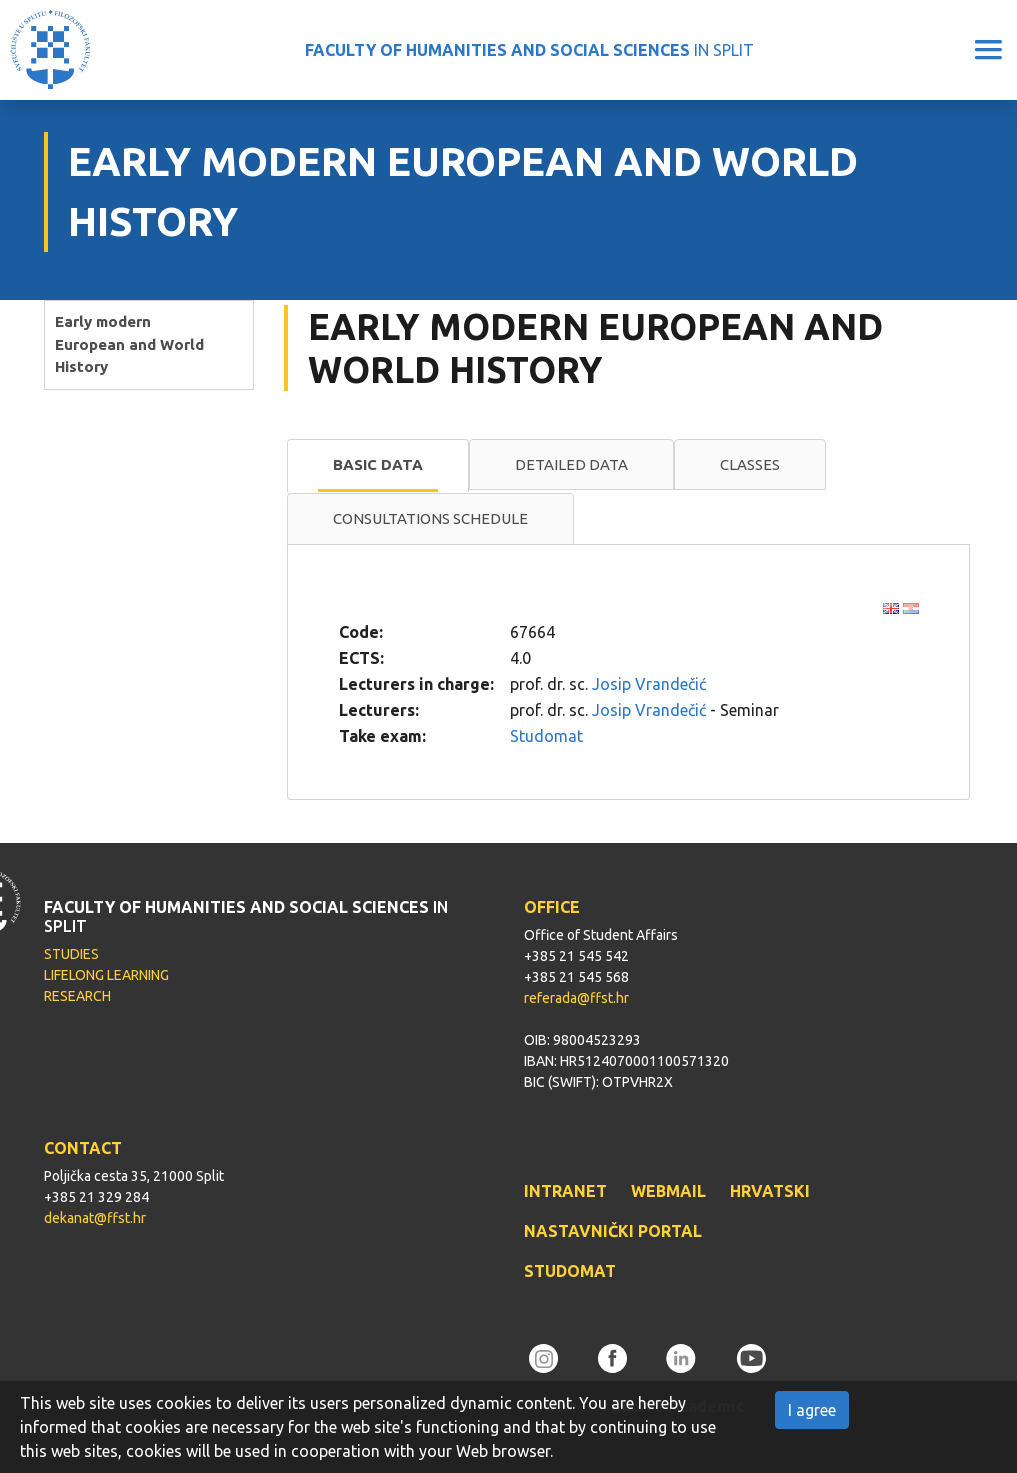 This screenshot has width=1017, height=1473. What do you see at coordinates (668, 1191) in the screenshot?
I see `WEBMAIL` at bounding box center [668, 1191].